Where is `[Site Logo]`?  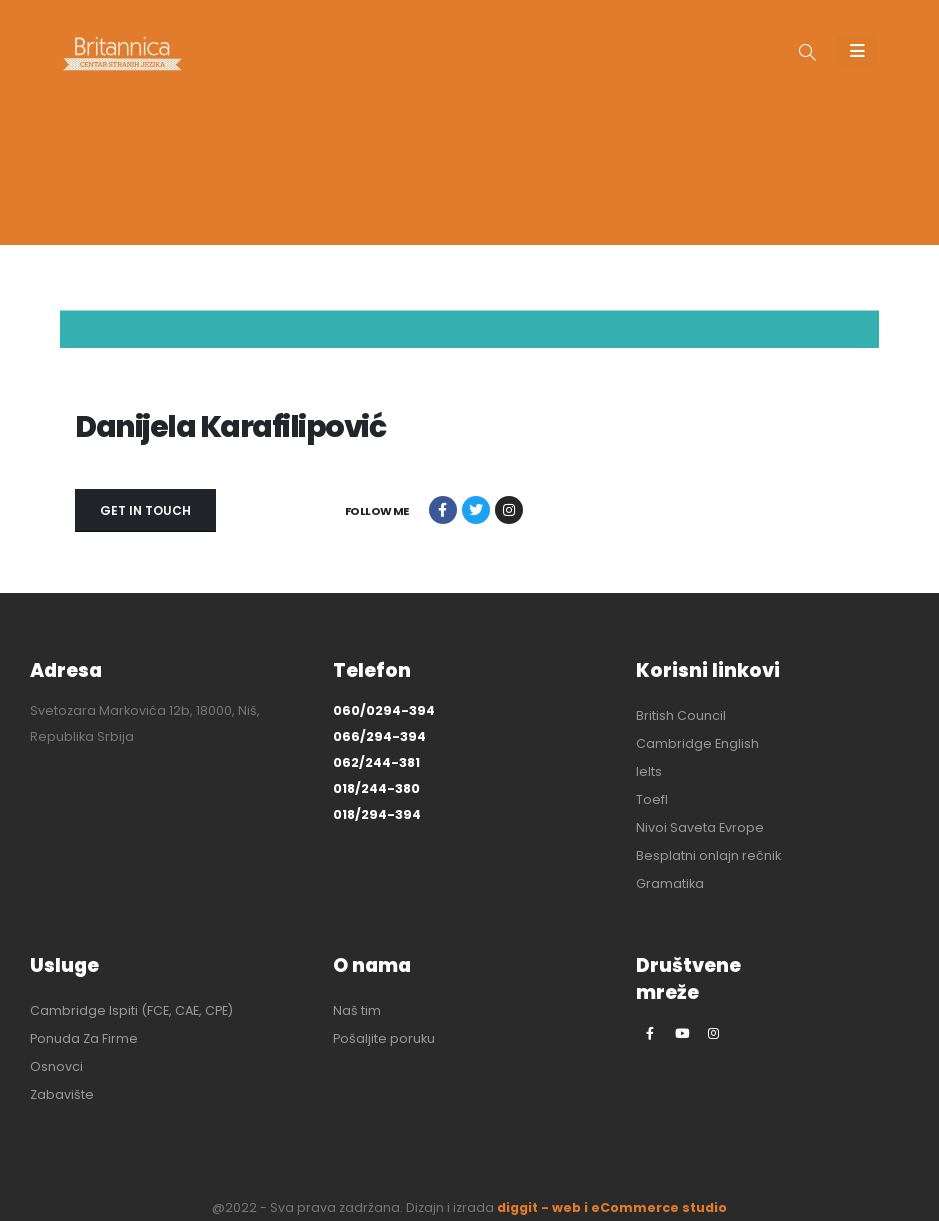 [Site Logo] is located at coordinates (122, 53).